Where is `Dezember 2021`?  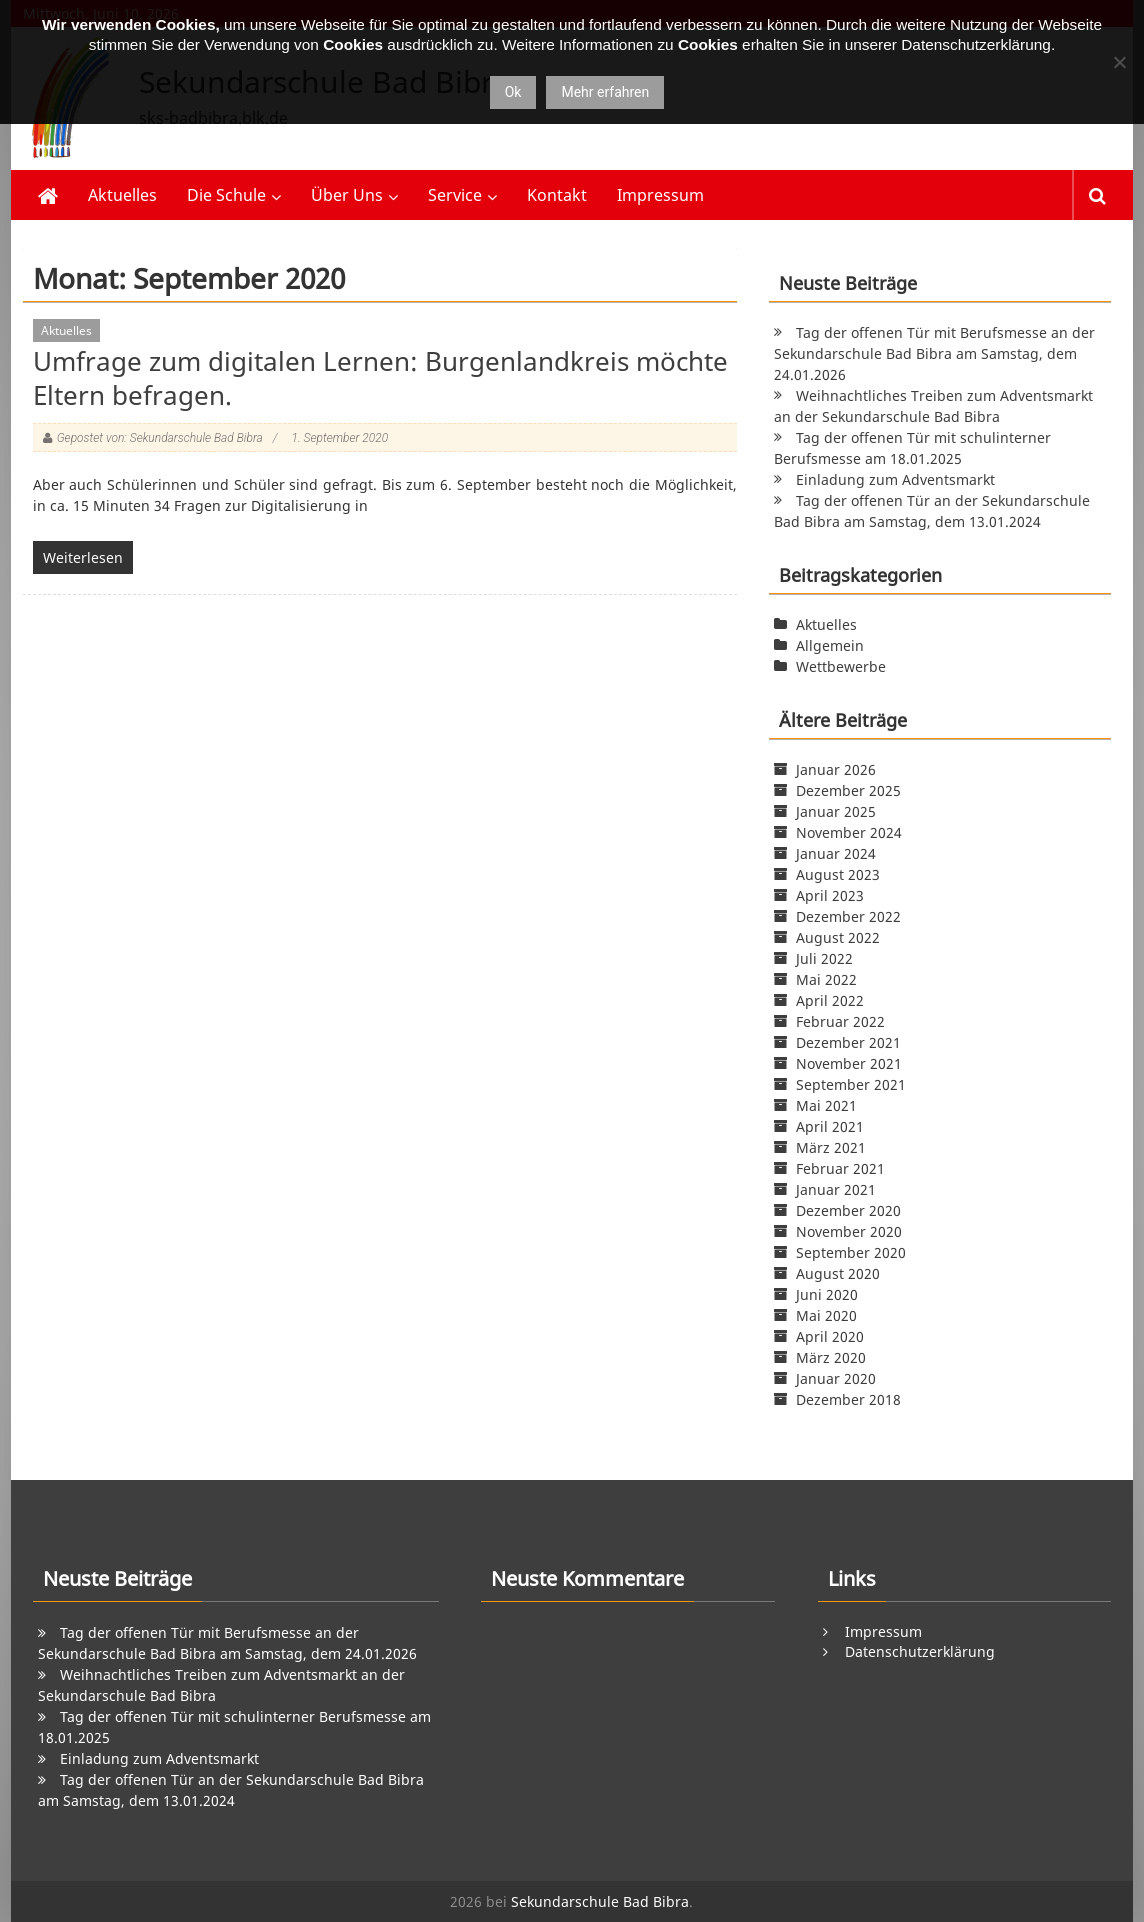 Dezember 2021 is located at coordinates (848, 1042).